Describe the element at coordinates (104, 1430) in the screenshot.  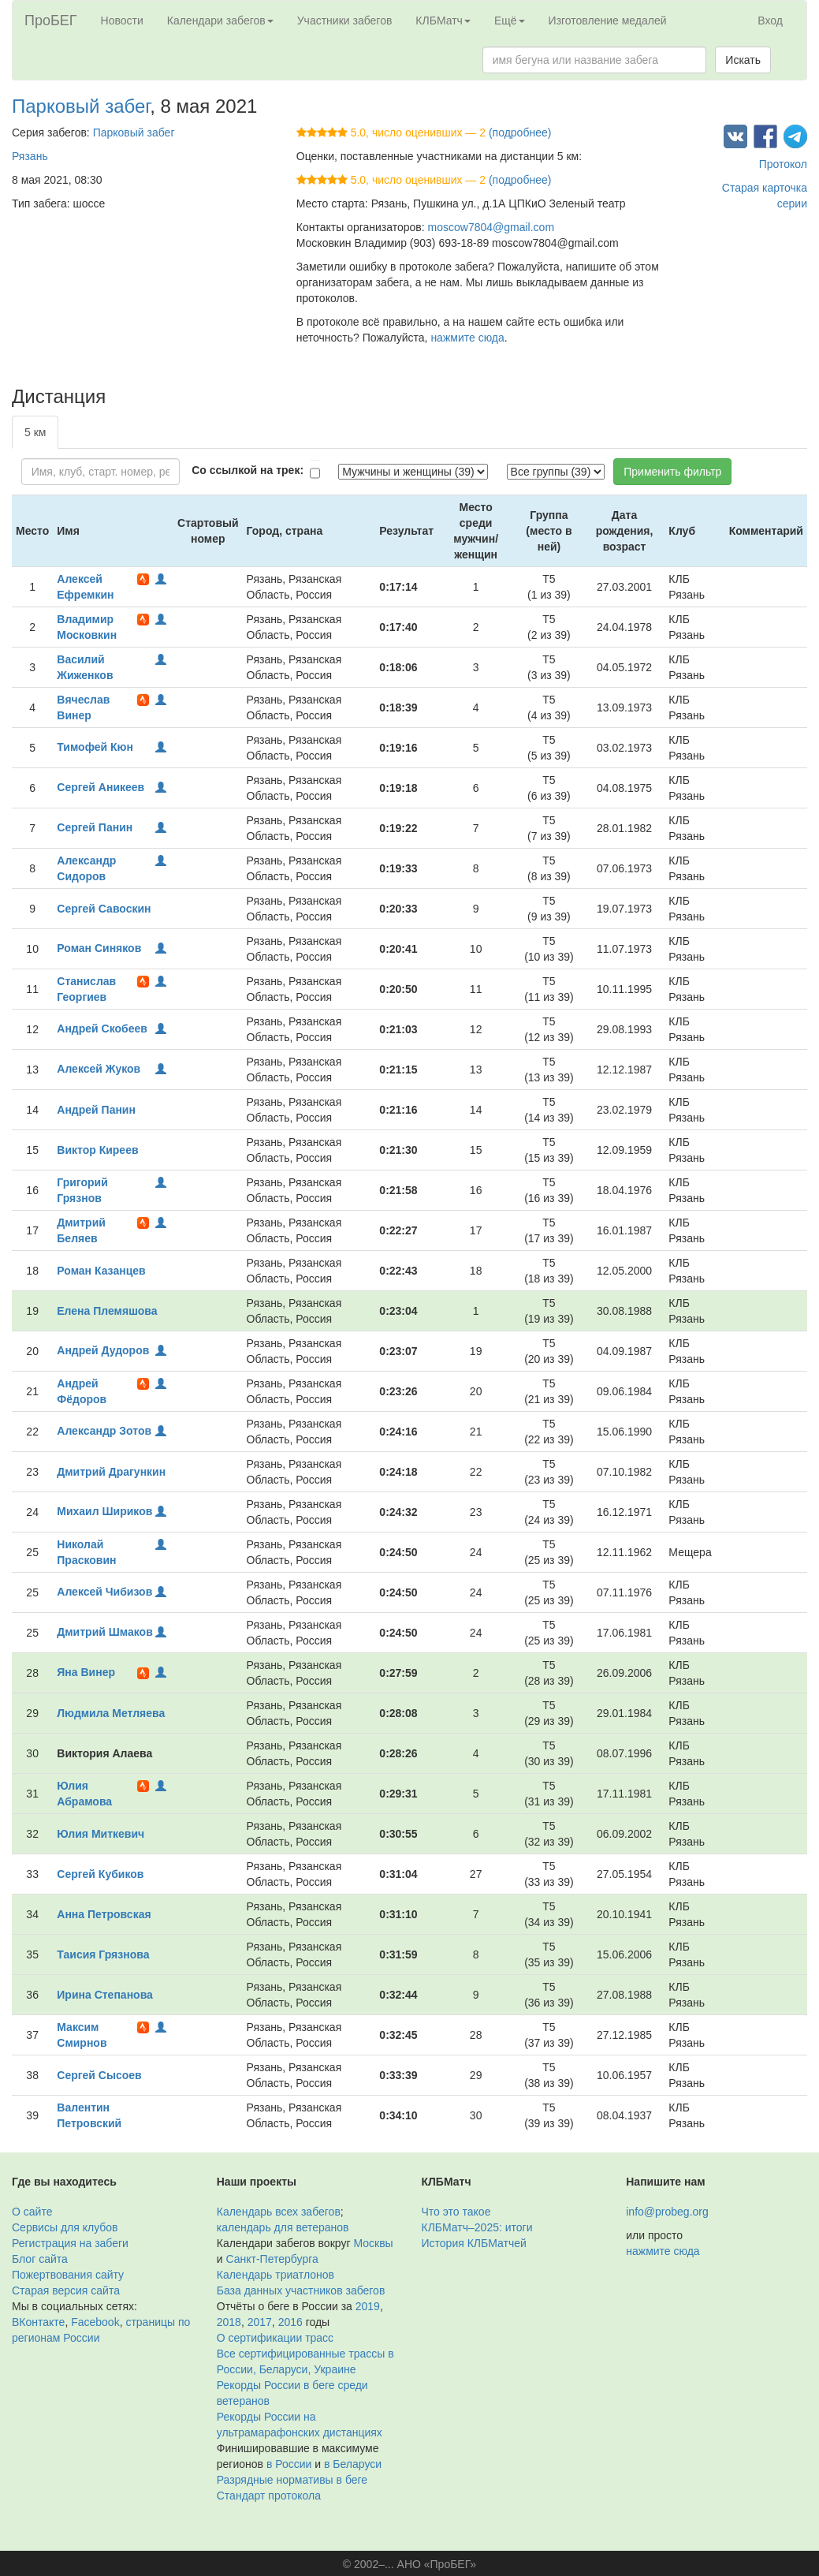
I see `Александр Зотов` at that location.